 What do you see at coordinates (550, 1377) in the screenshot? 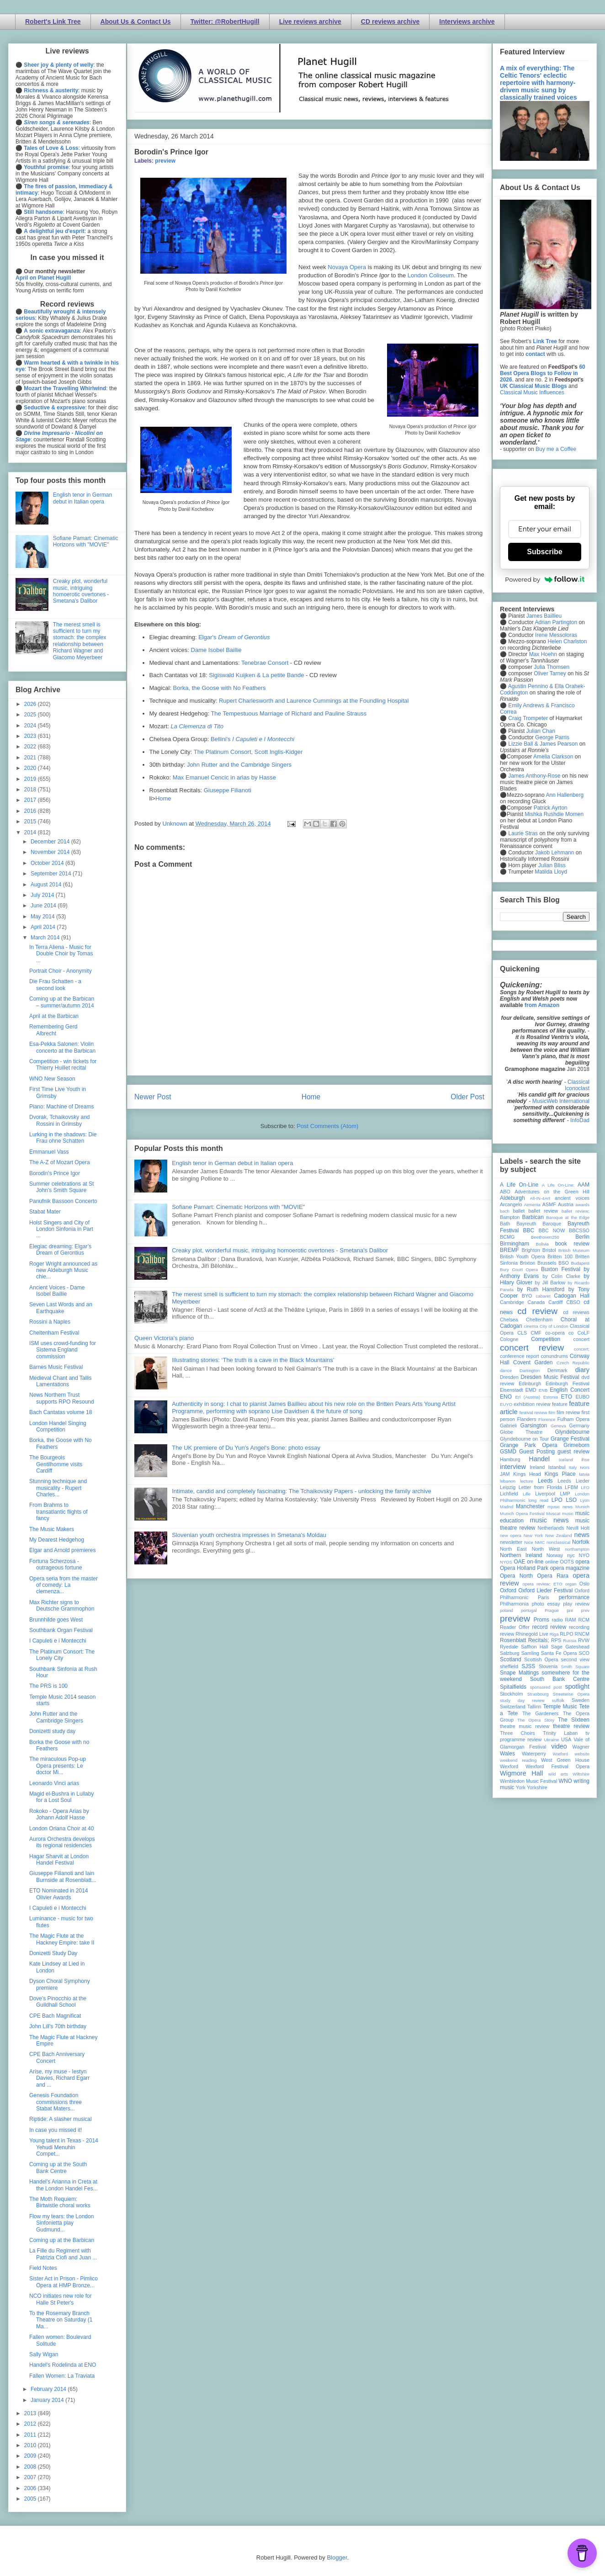
I see `Dresden Music Festival` at bounding box center [550, 1377].